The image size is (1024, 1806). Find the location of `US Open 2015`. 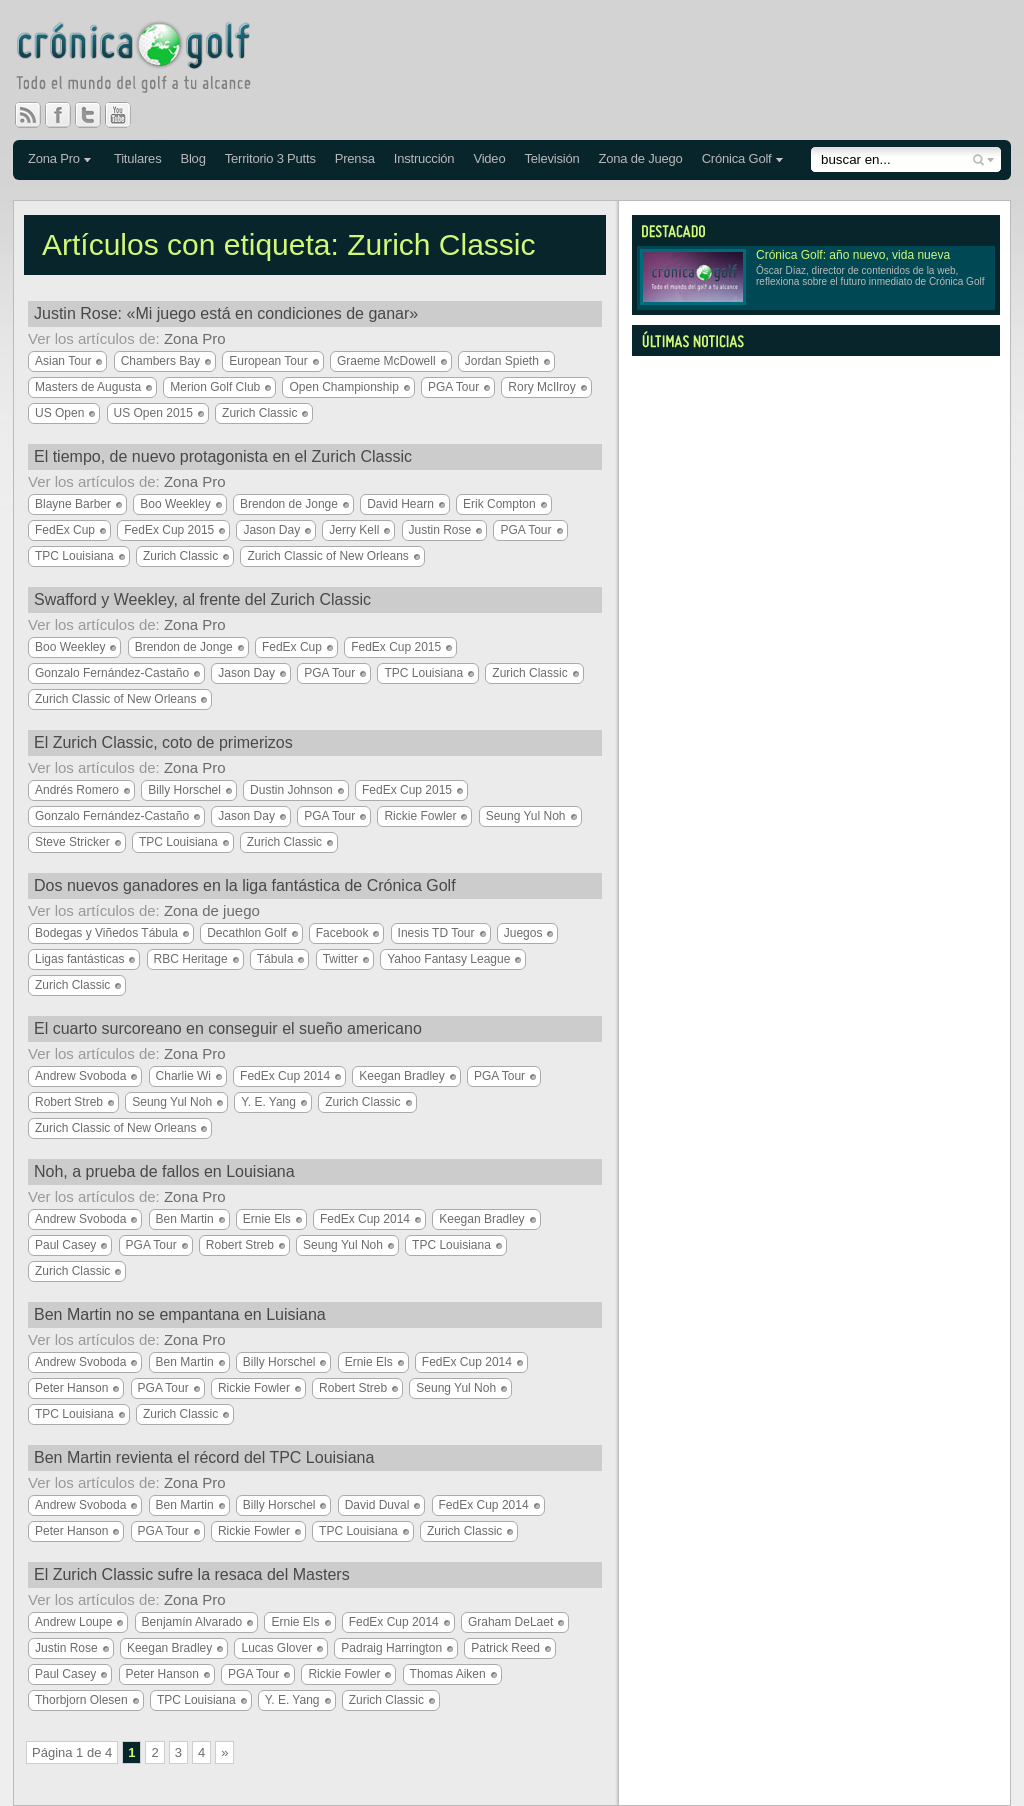

US Open 2015 is located at coordinates (153, 413).